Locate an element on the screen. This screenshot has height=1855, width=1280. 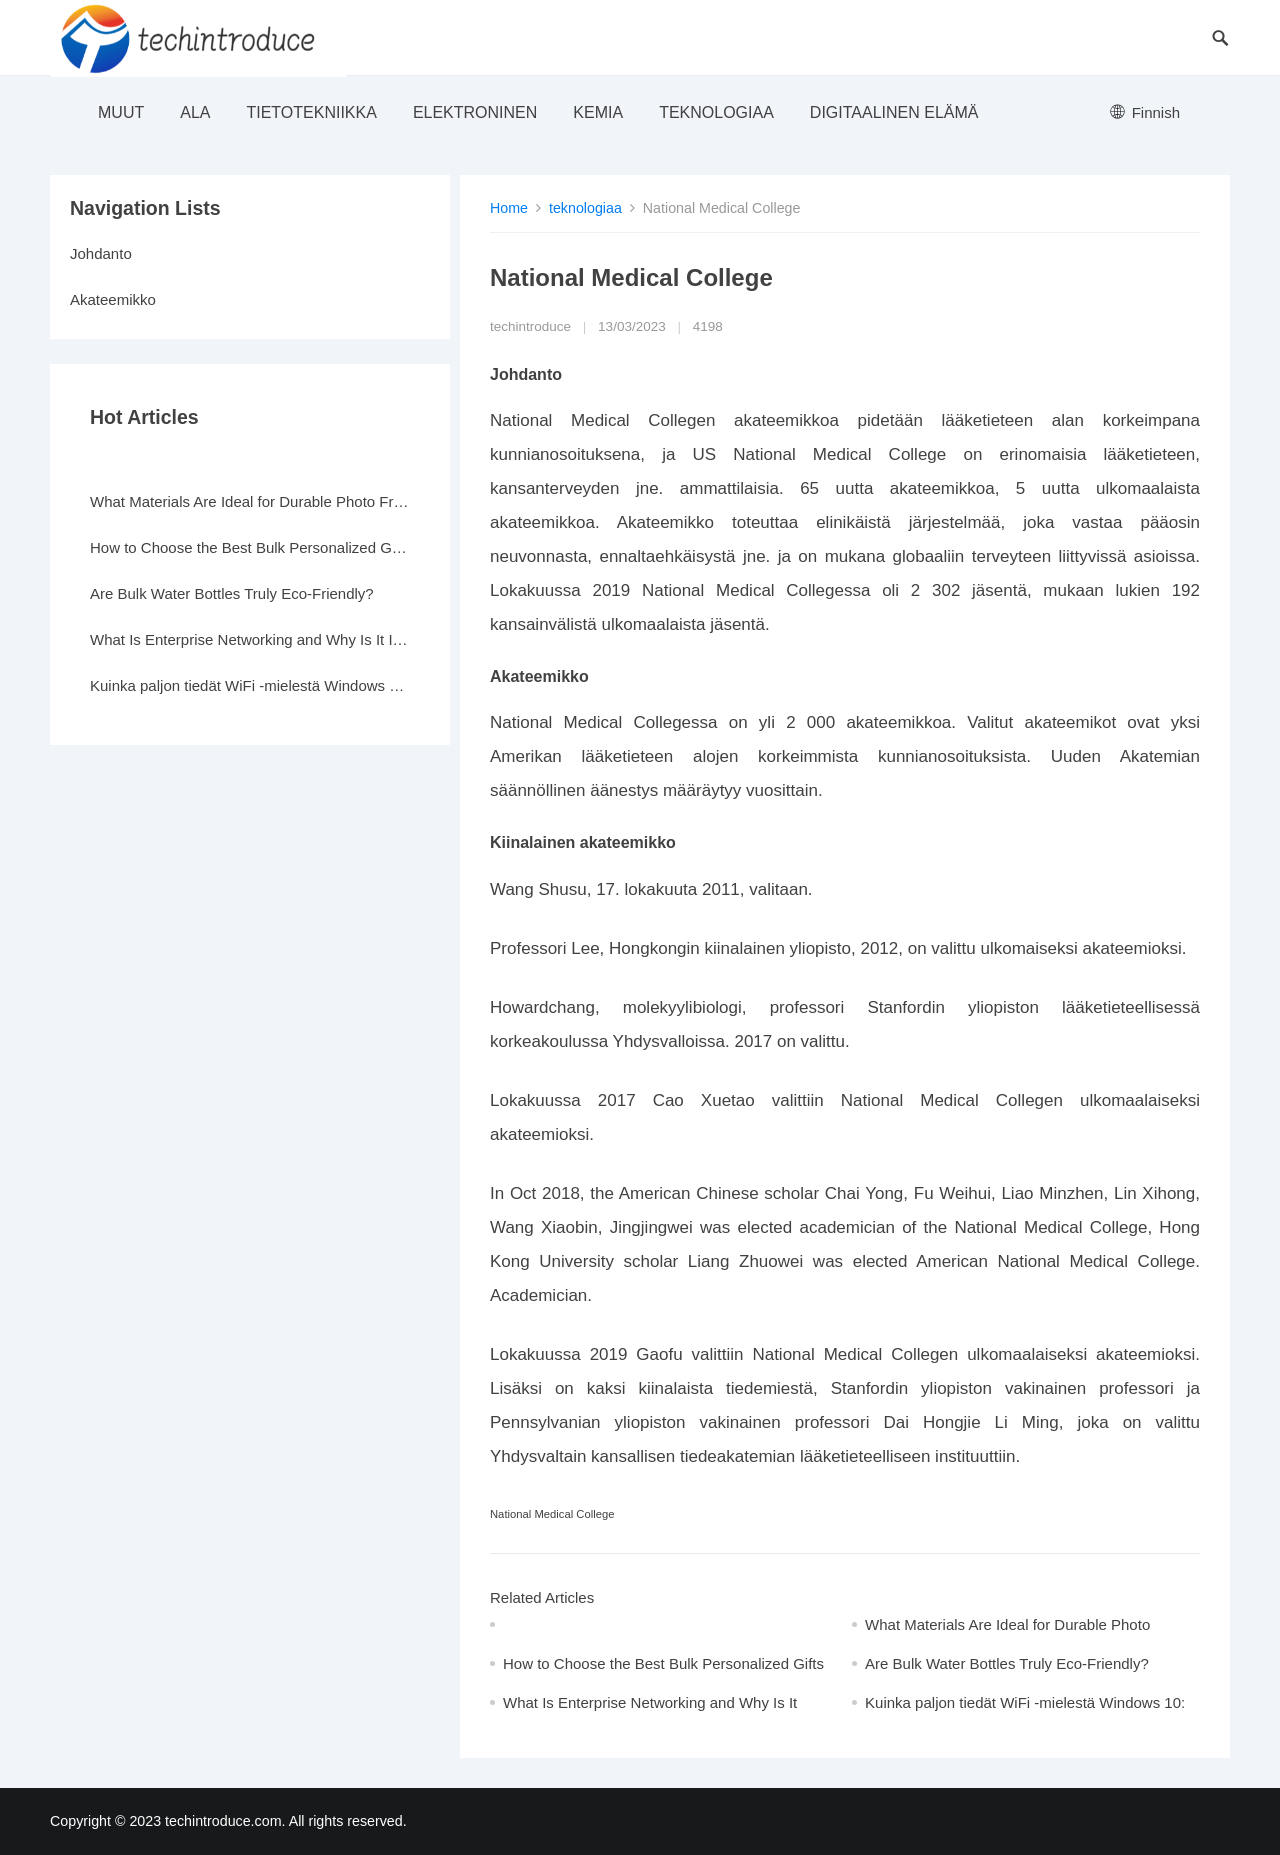
elektroninen is located at coordinates (475, 112).